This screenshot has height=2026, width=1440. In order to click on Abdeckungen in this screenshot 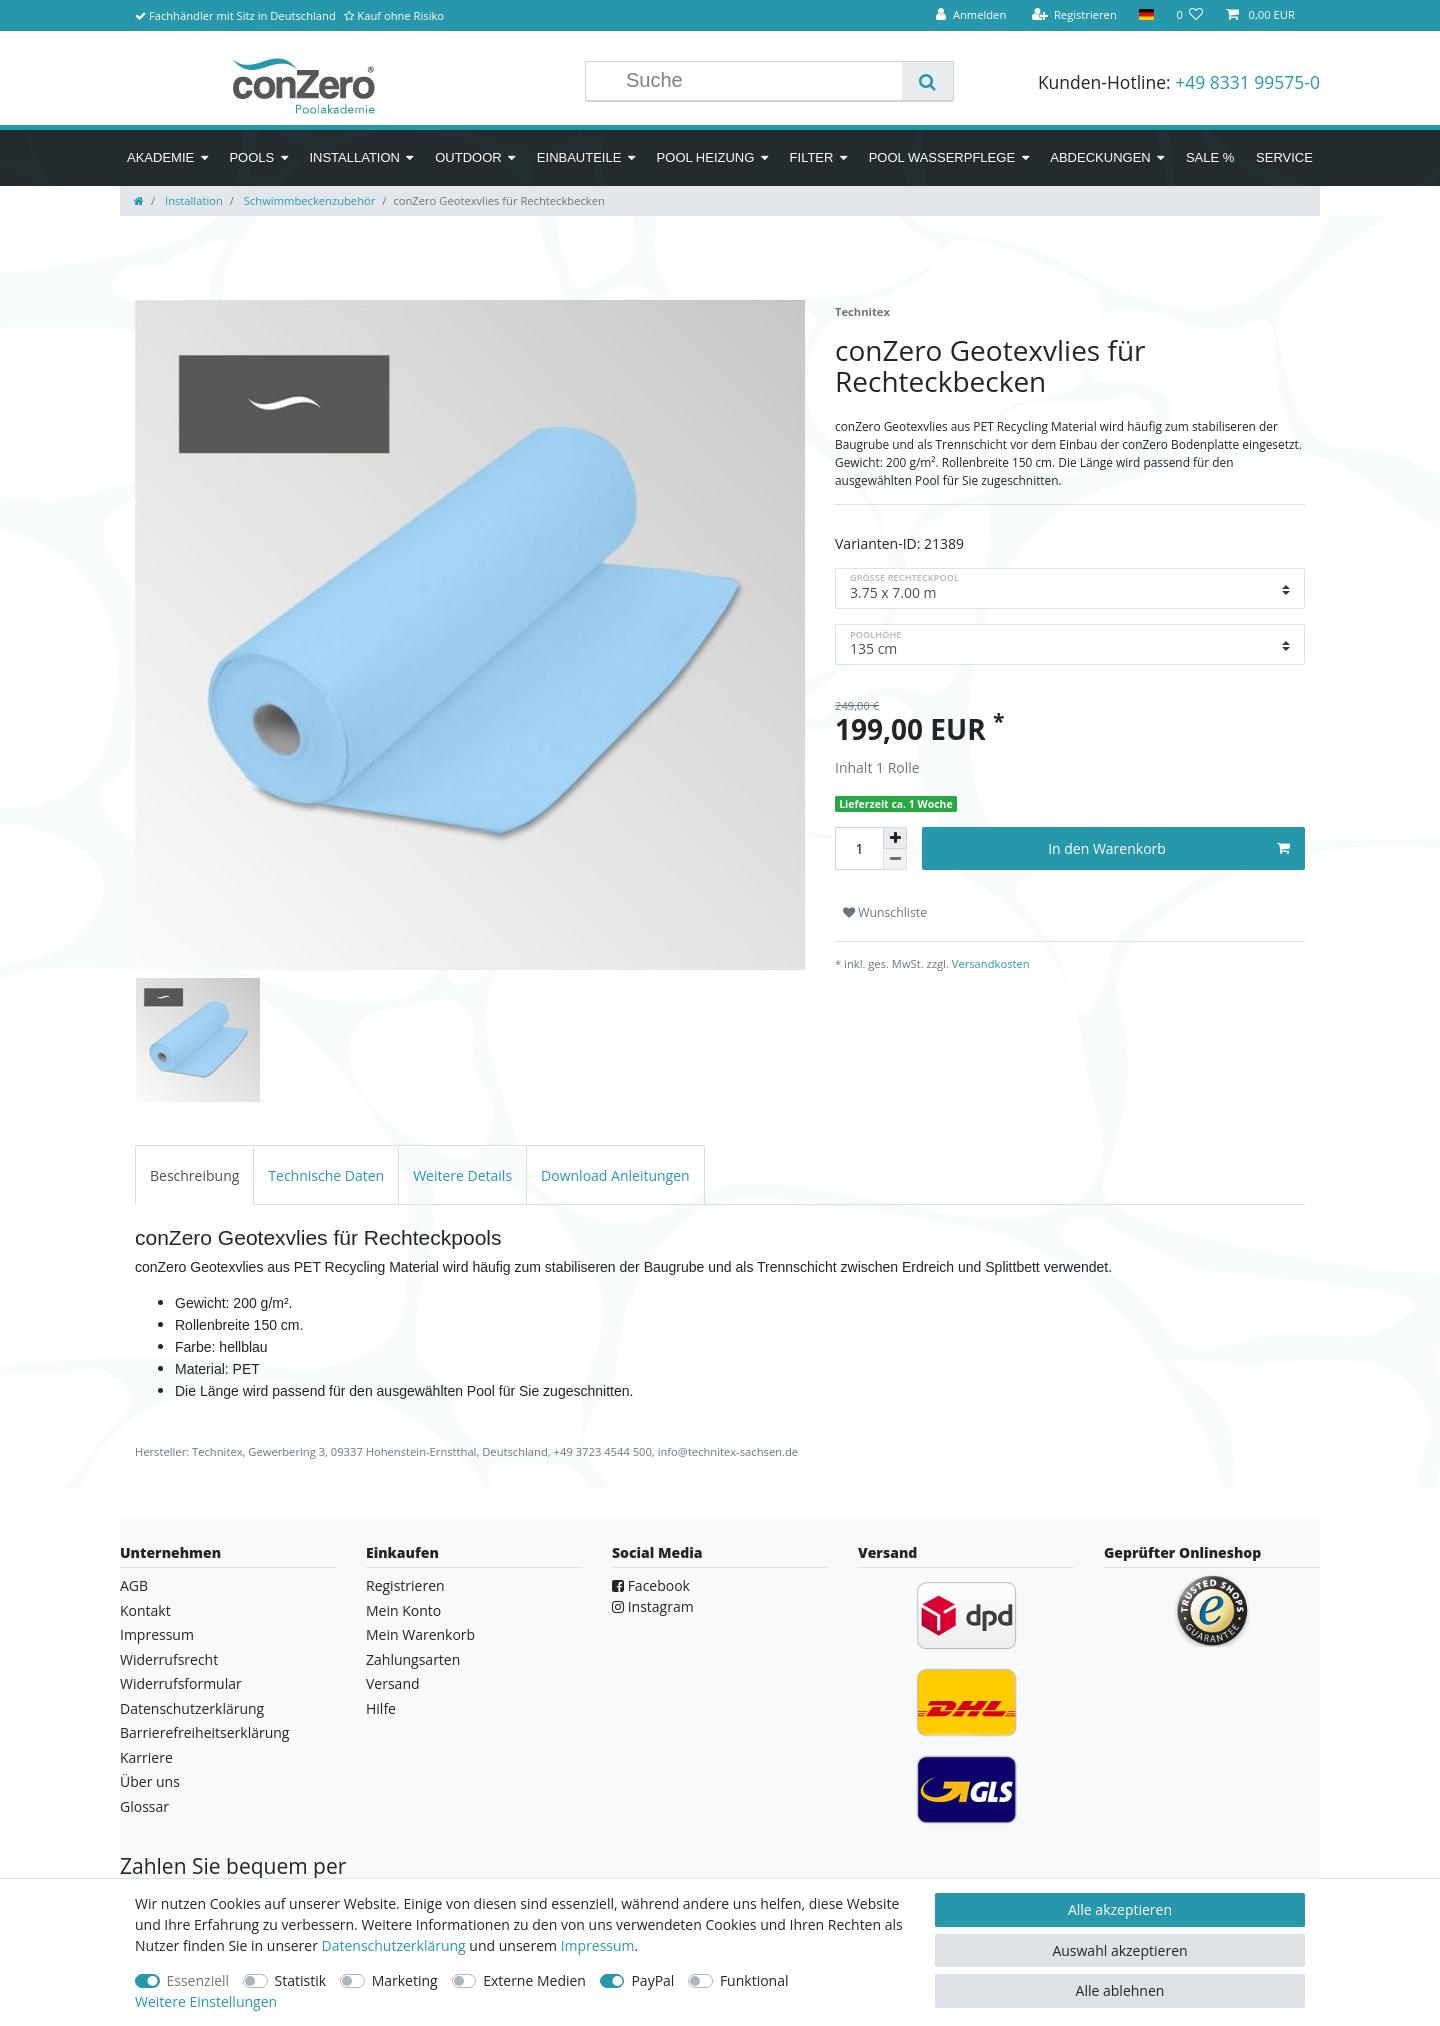, I will do `click(1100, 157)`.